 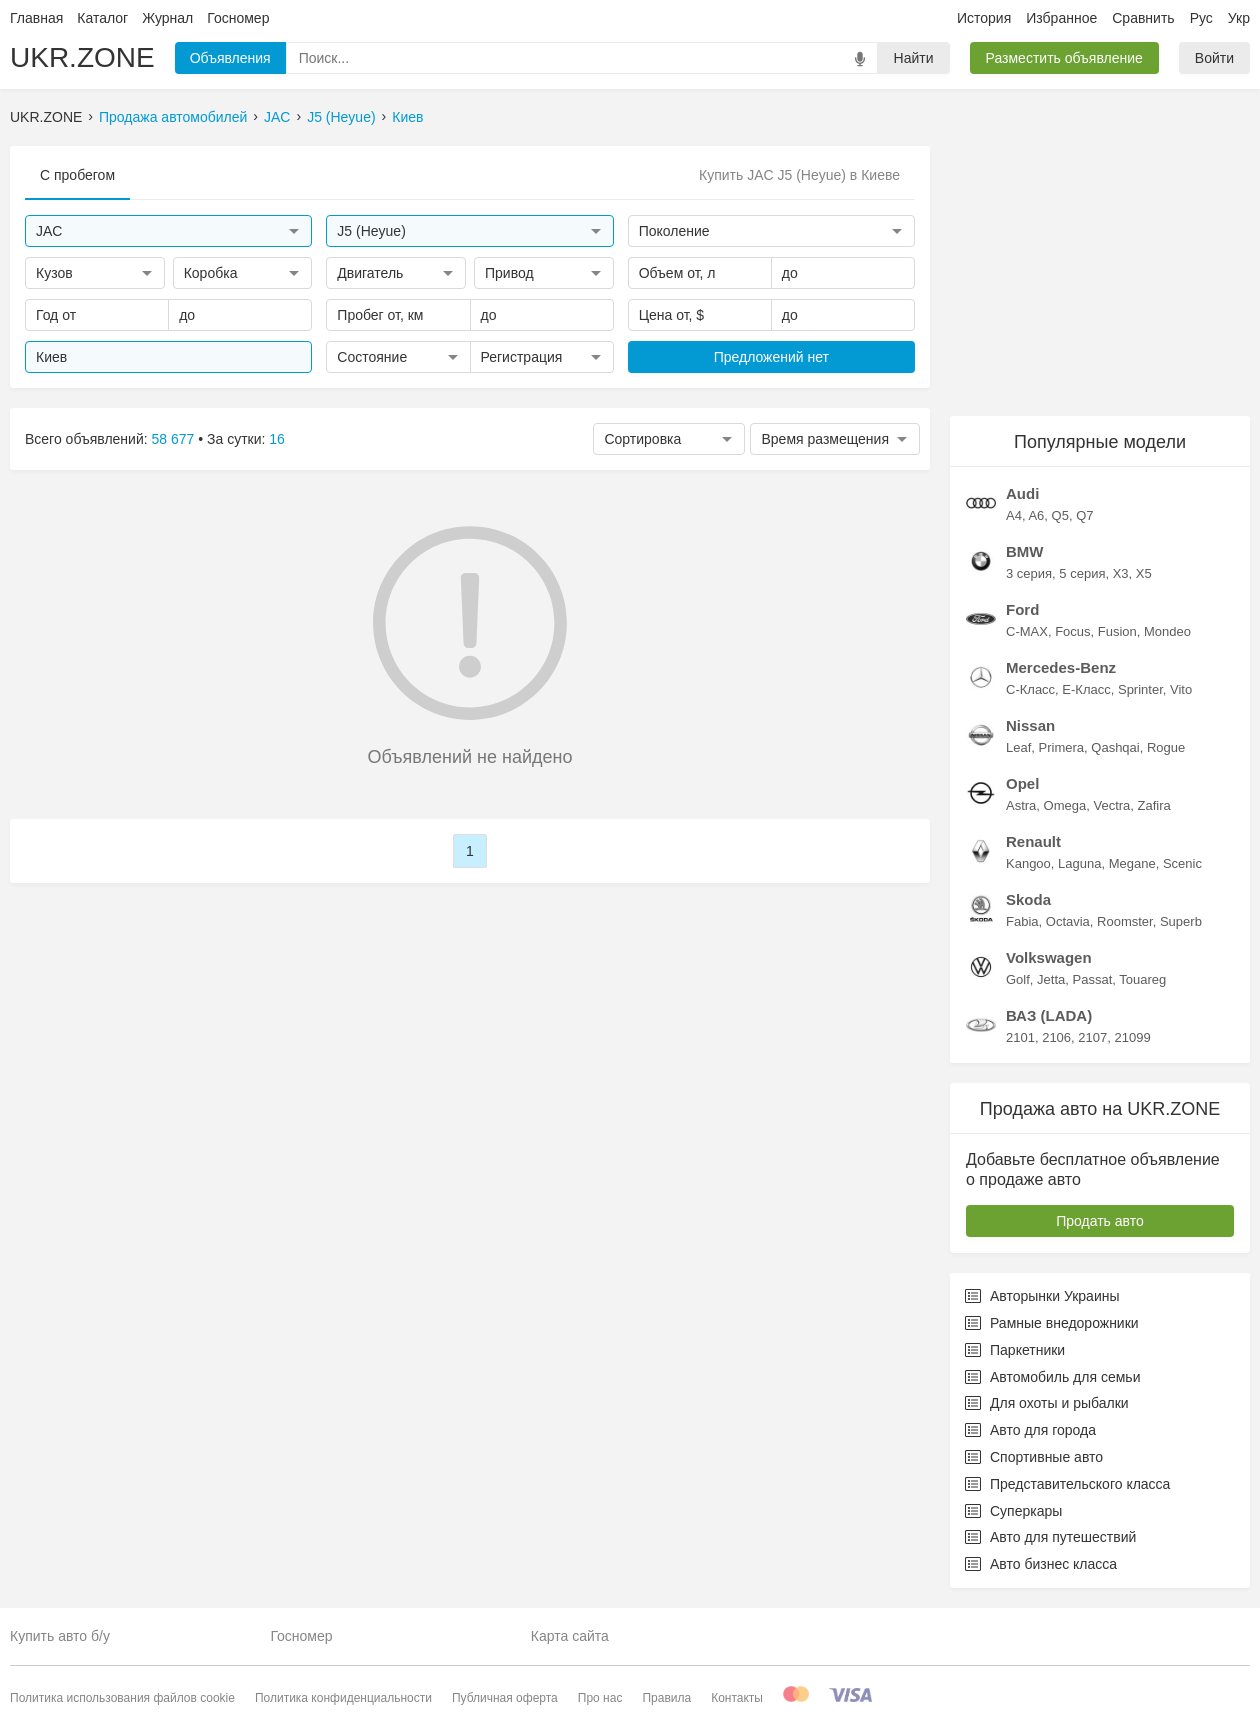 What do you see at coordinates (1022, 783) in the screenshot?
I see `Opel` at bounding box center [1022, 783].